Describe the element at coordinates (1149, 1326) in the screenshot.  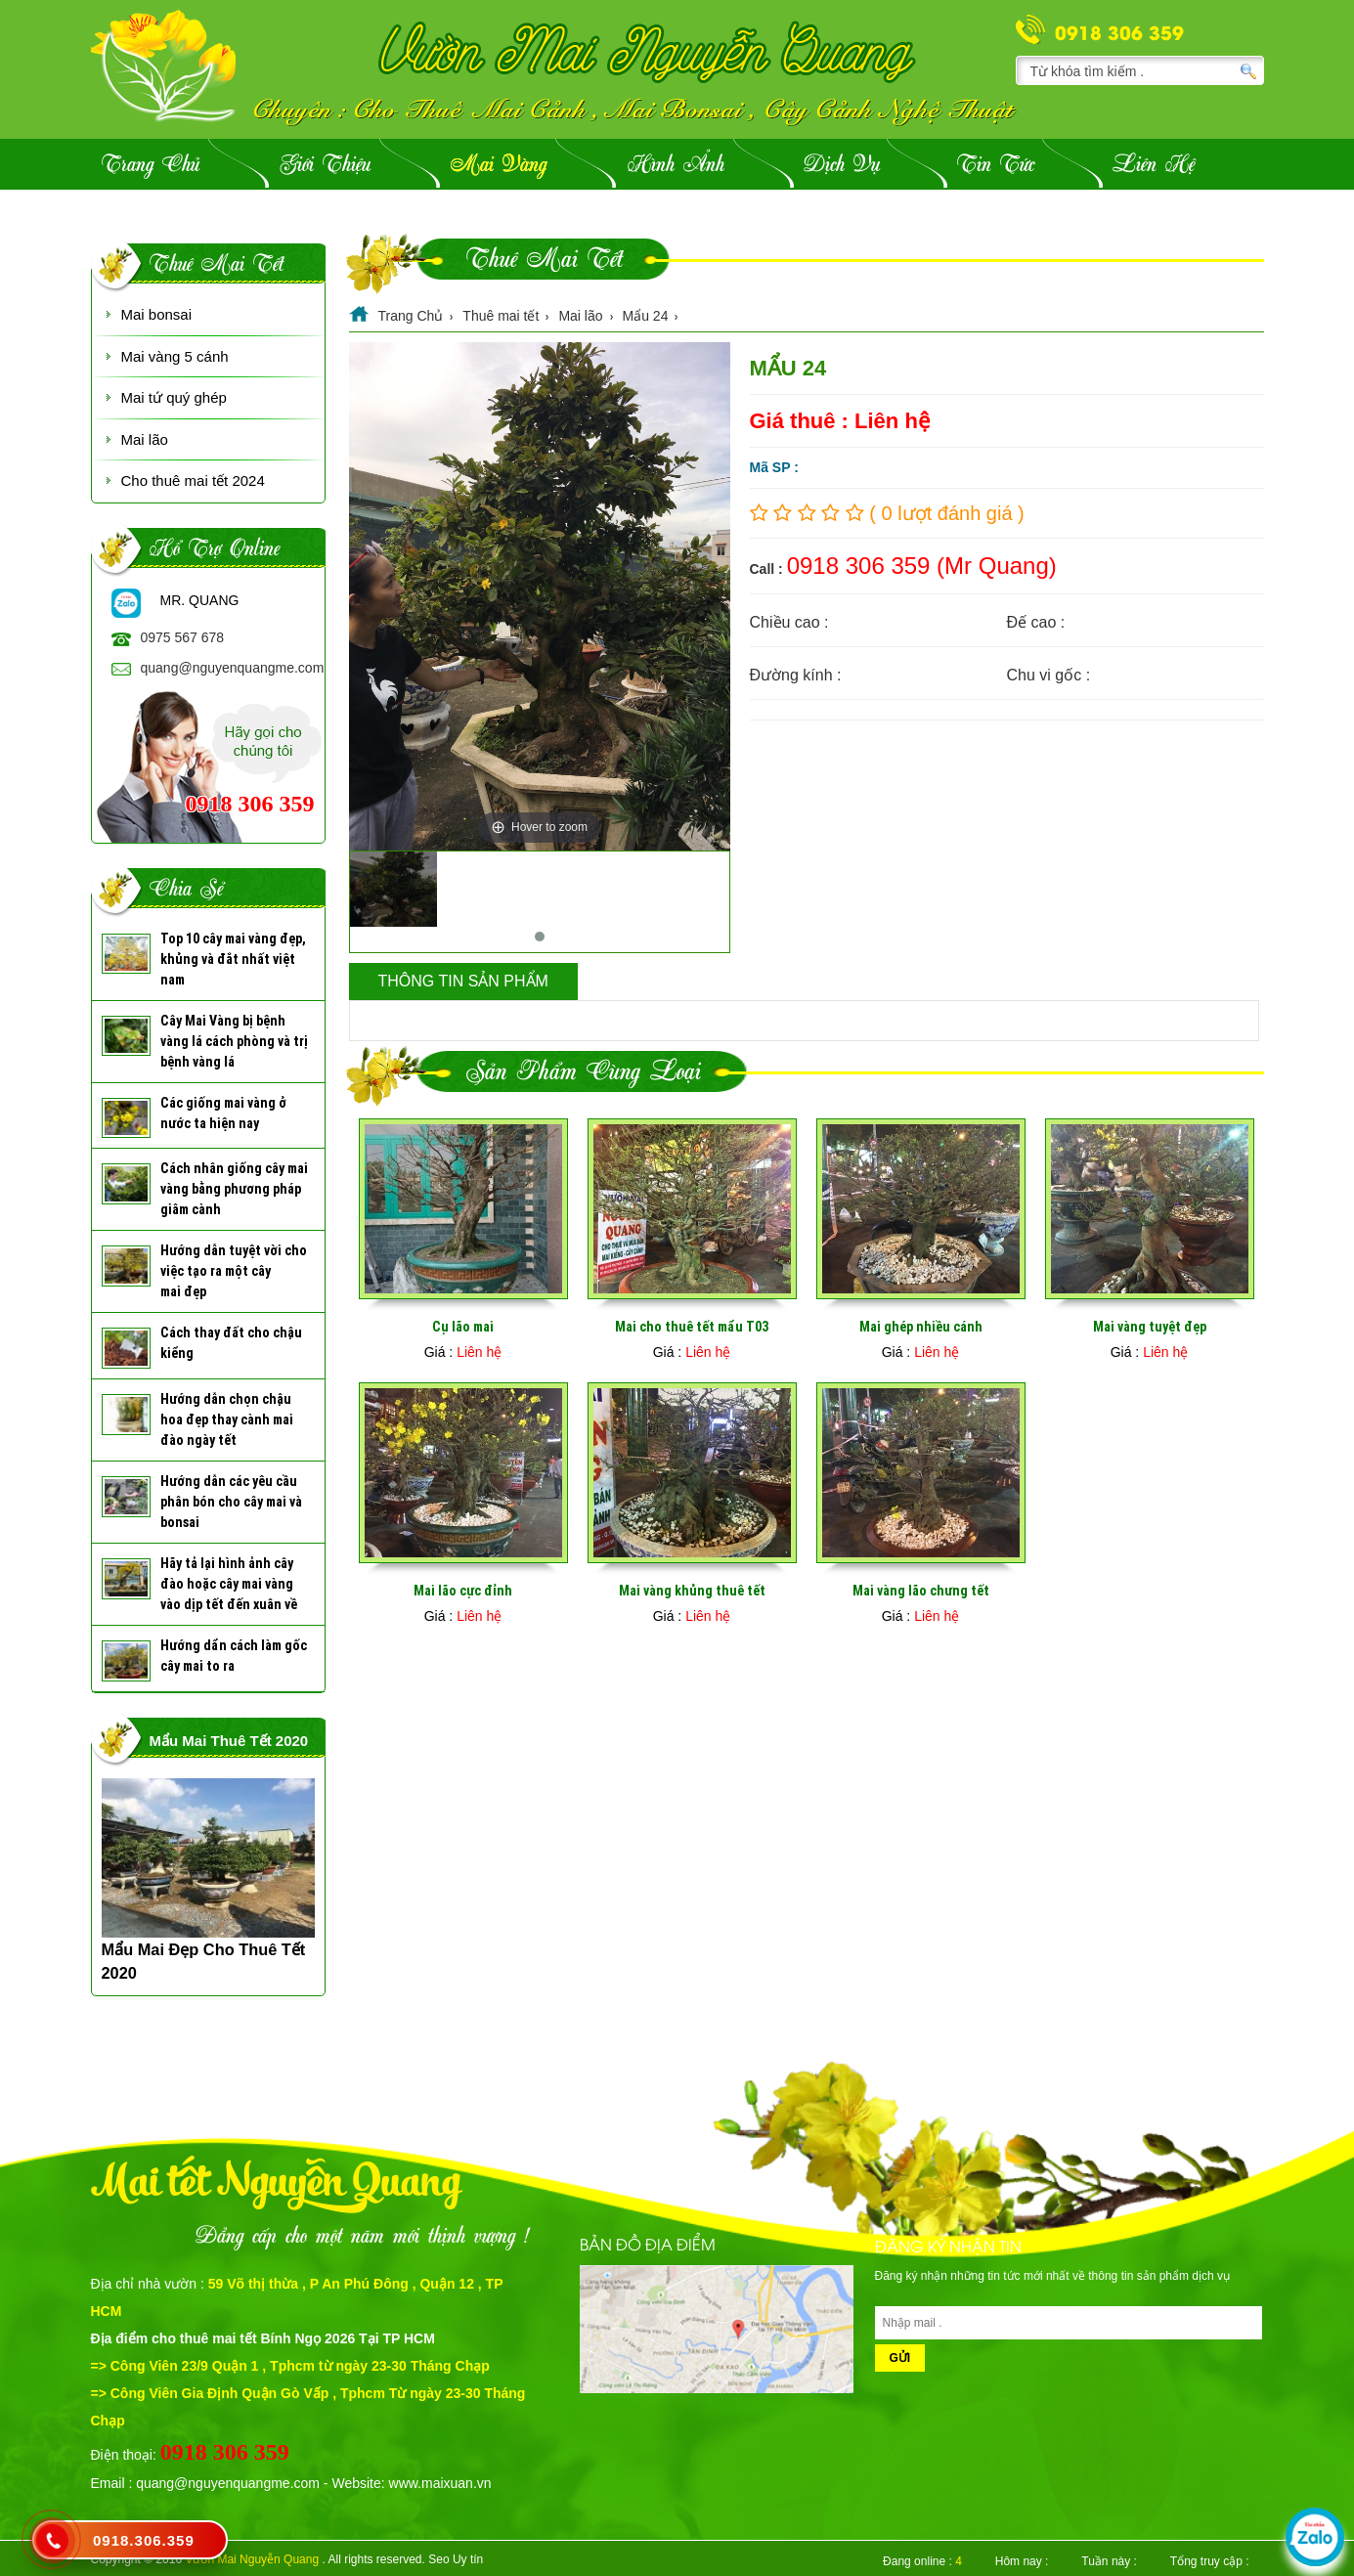
I see `Mai vàng tuyệt đẹp` at that location.